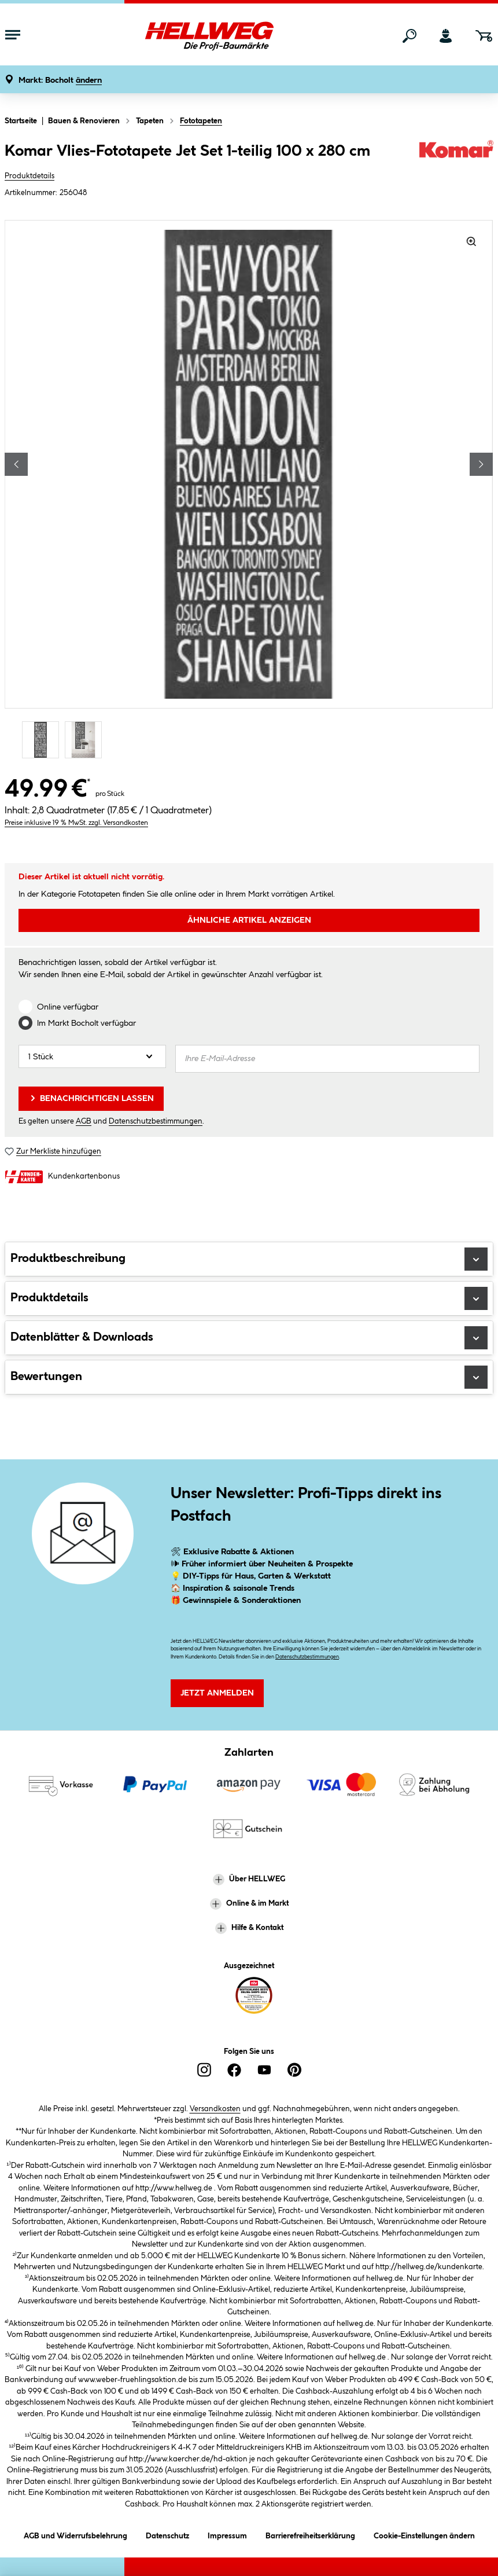 The image size is (498, 2576). I want to click on Cookie-Einstellungen ändern, so click(424, 2534).